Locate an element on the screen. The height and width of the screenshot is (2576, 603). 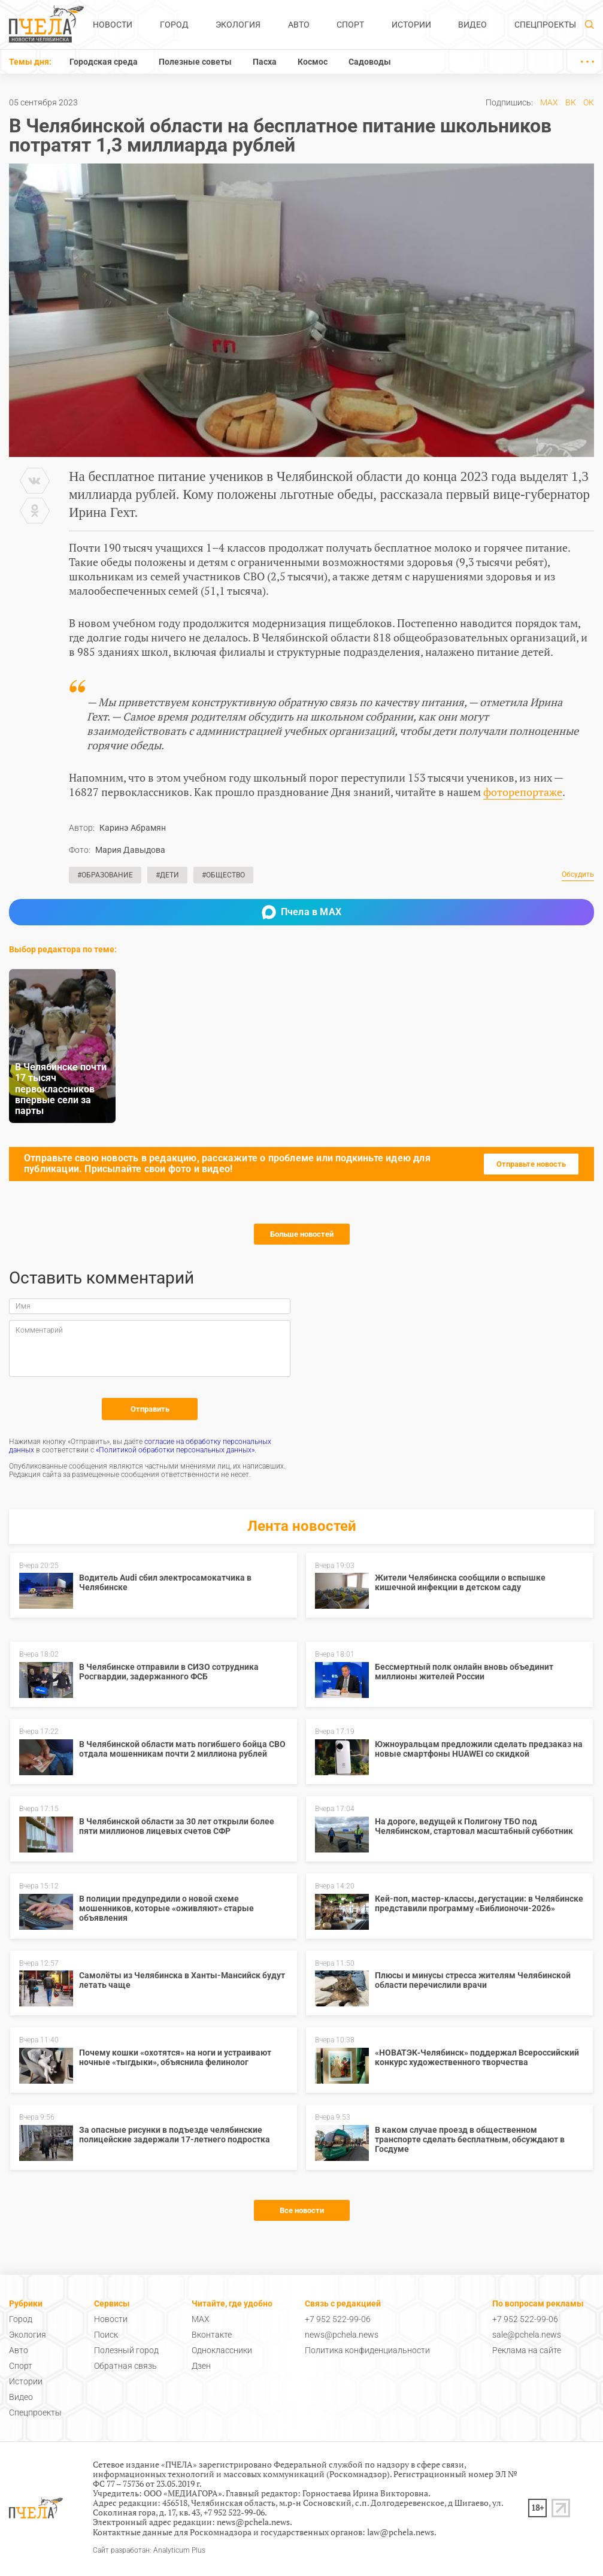
Дзен is located at coordinates (201, 2366).